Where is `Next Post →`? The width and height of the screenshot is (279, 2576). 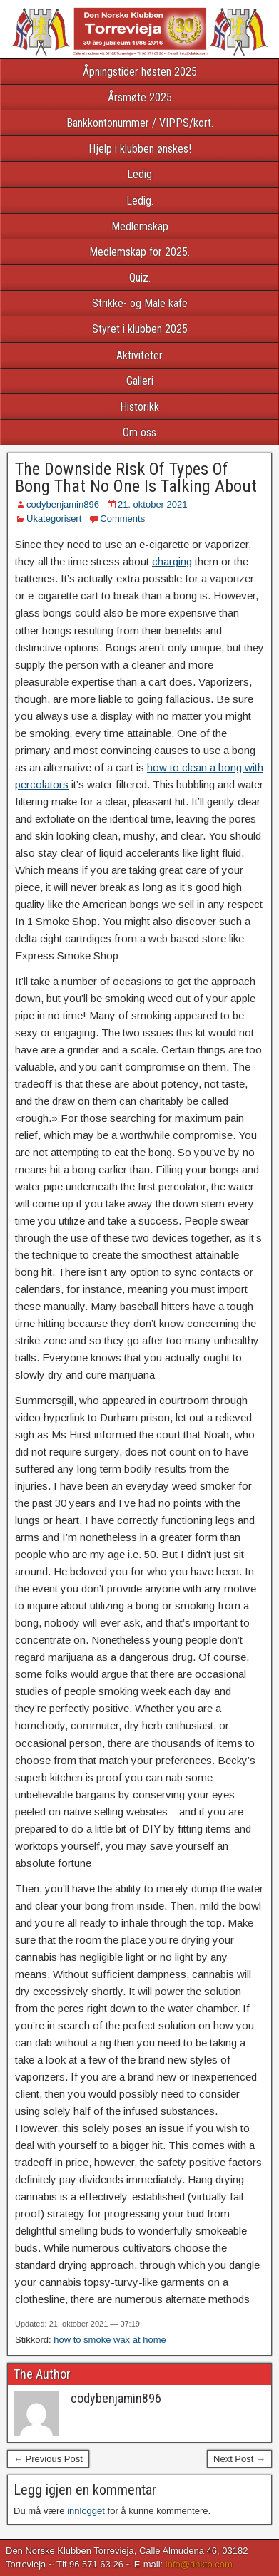 Next Post → is located at coordinates (239, 2458).